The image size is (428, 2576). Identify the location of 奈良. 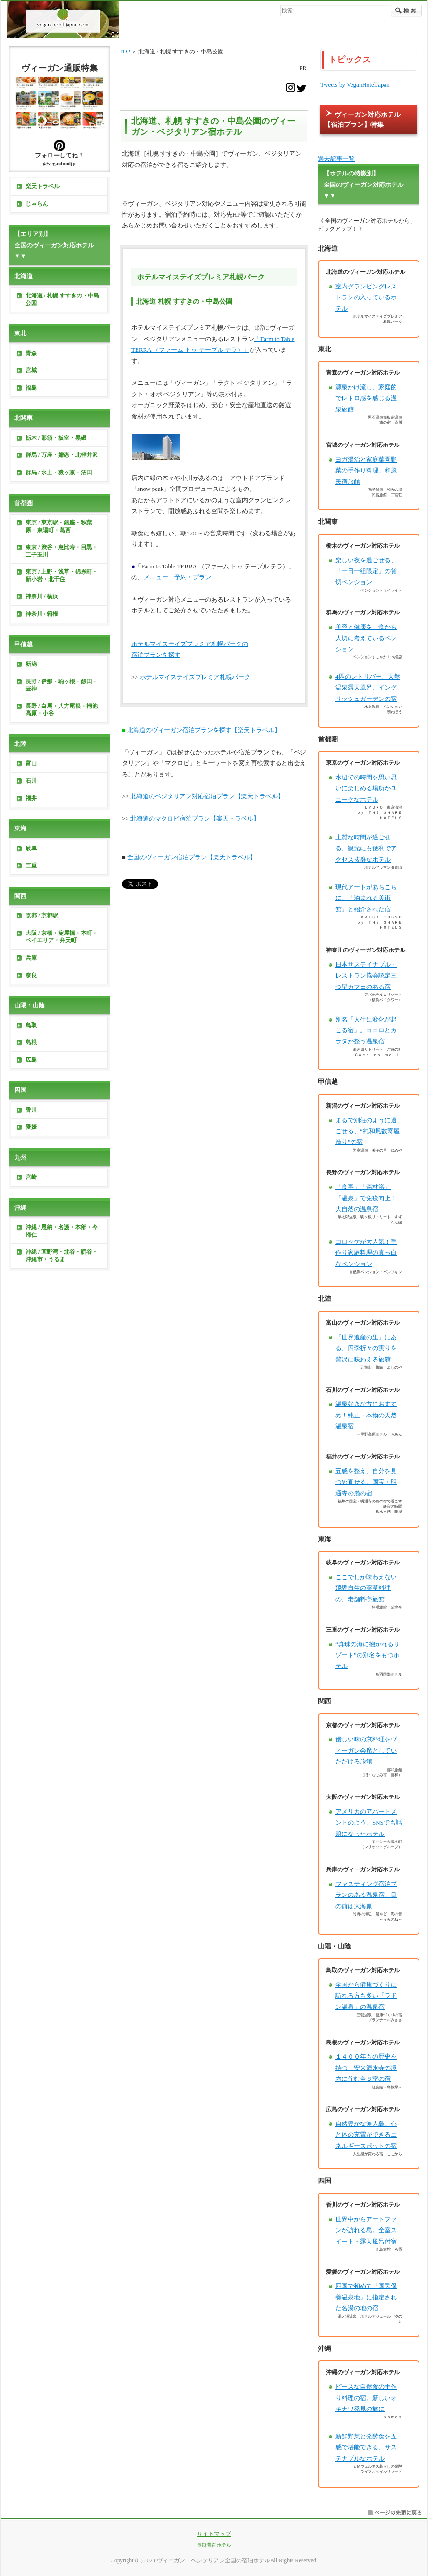
(31, 975).